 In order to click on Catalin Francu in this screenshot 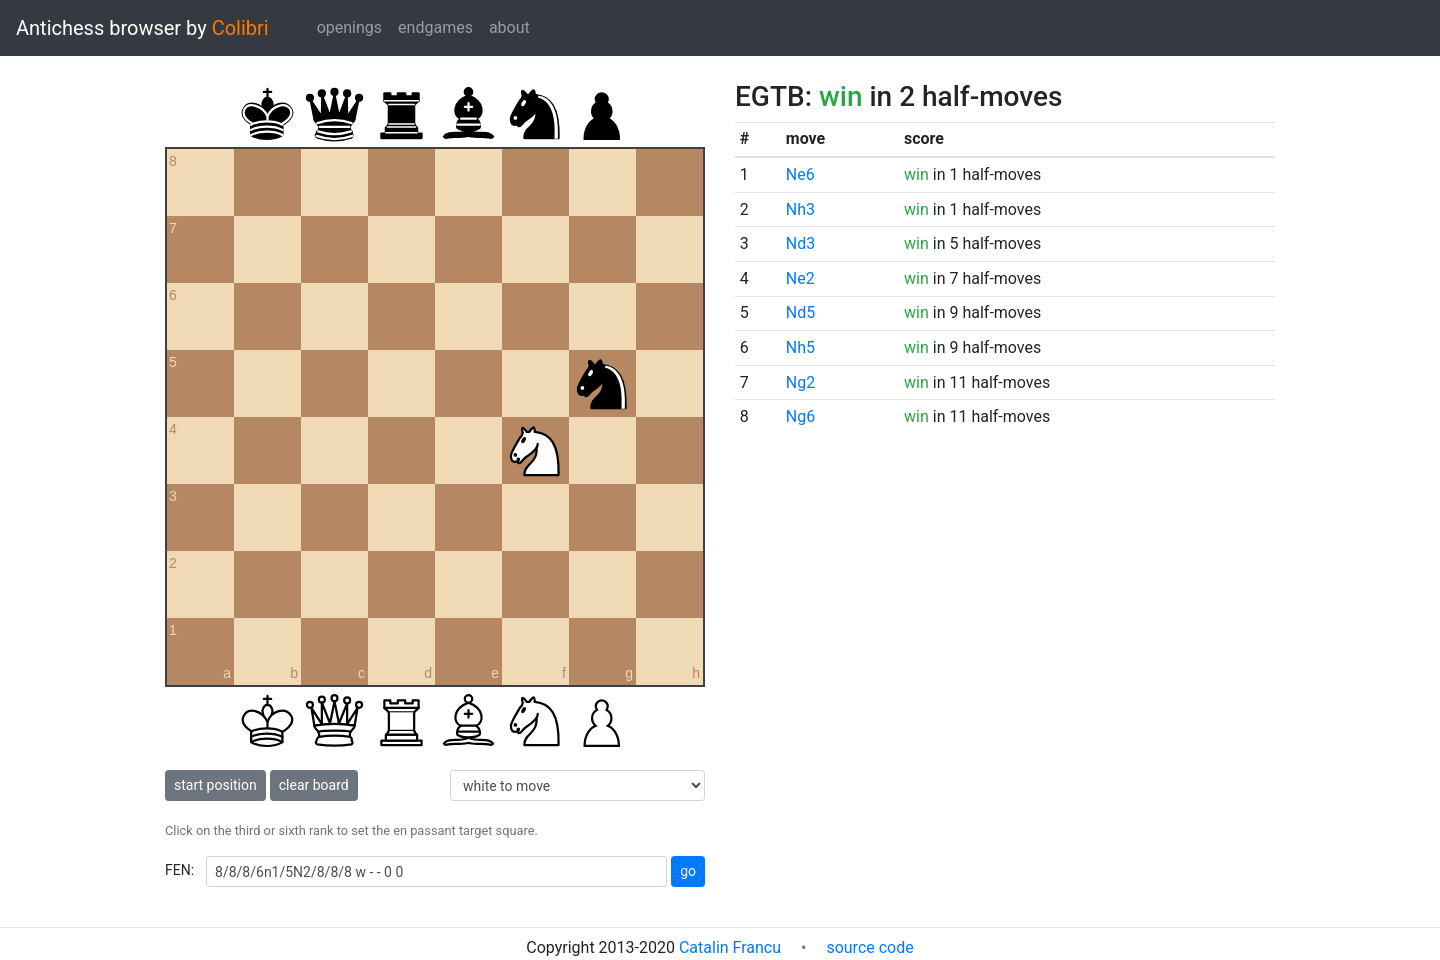, I will do `click(730, 947)`.